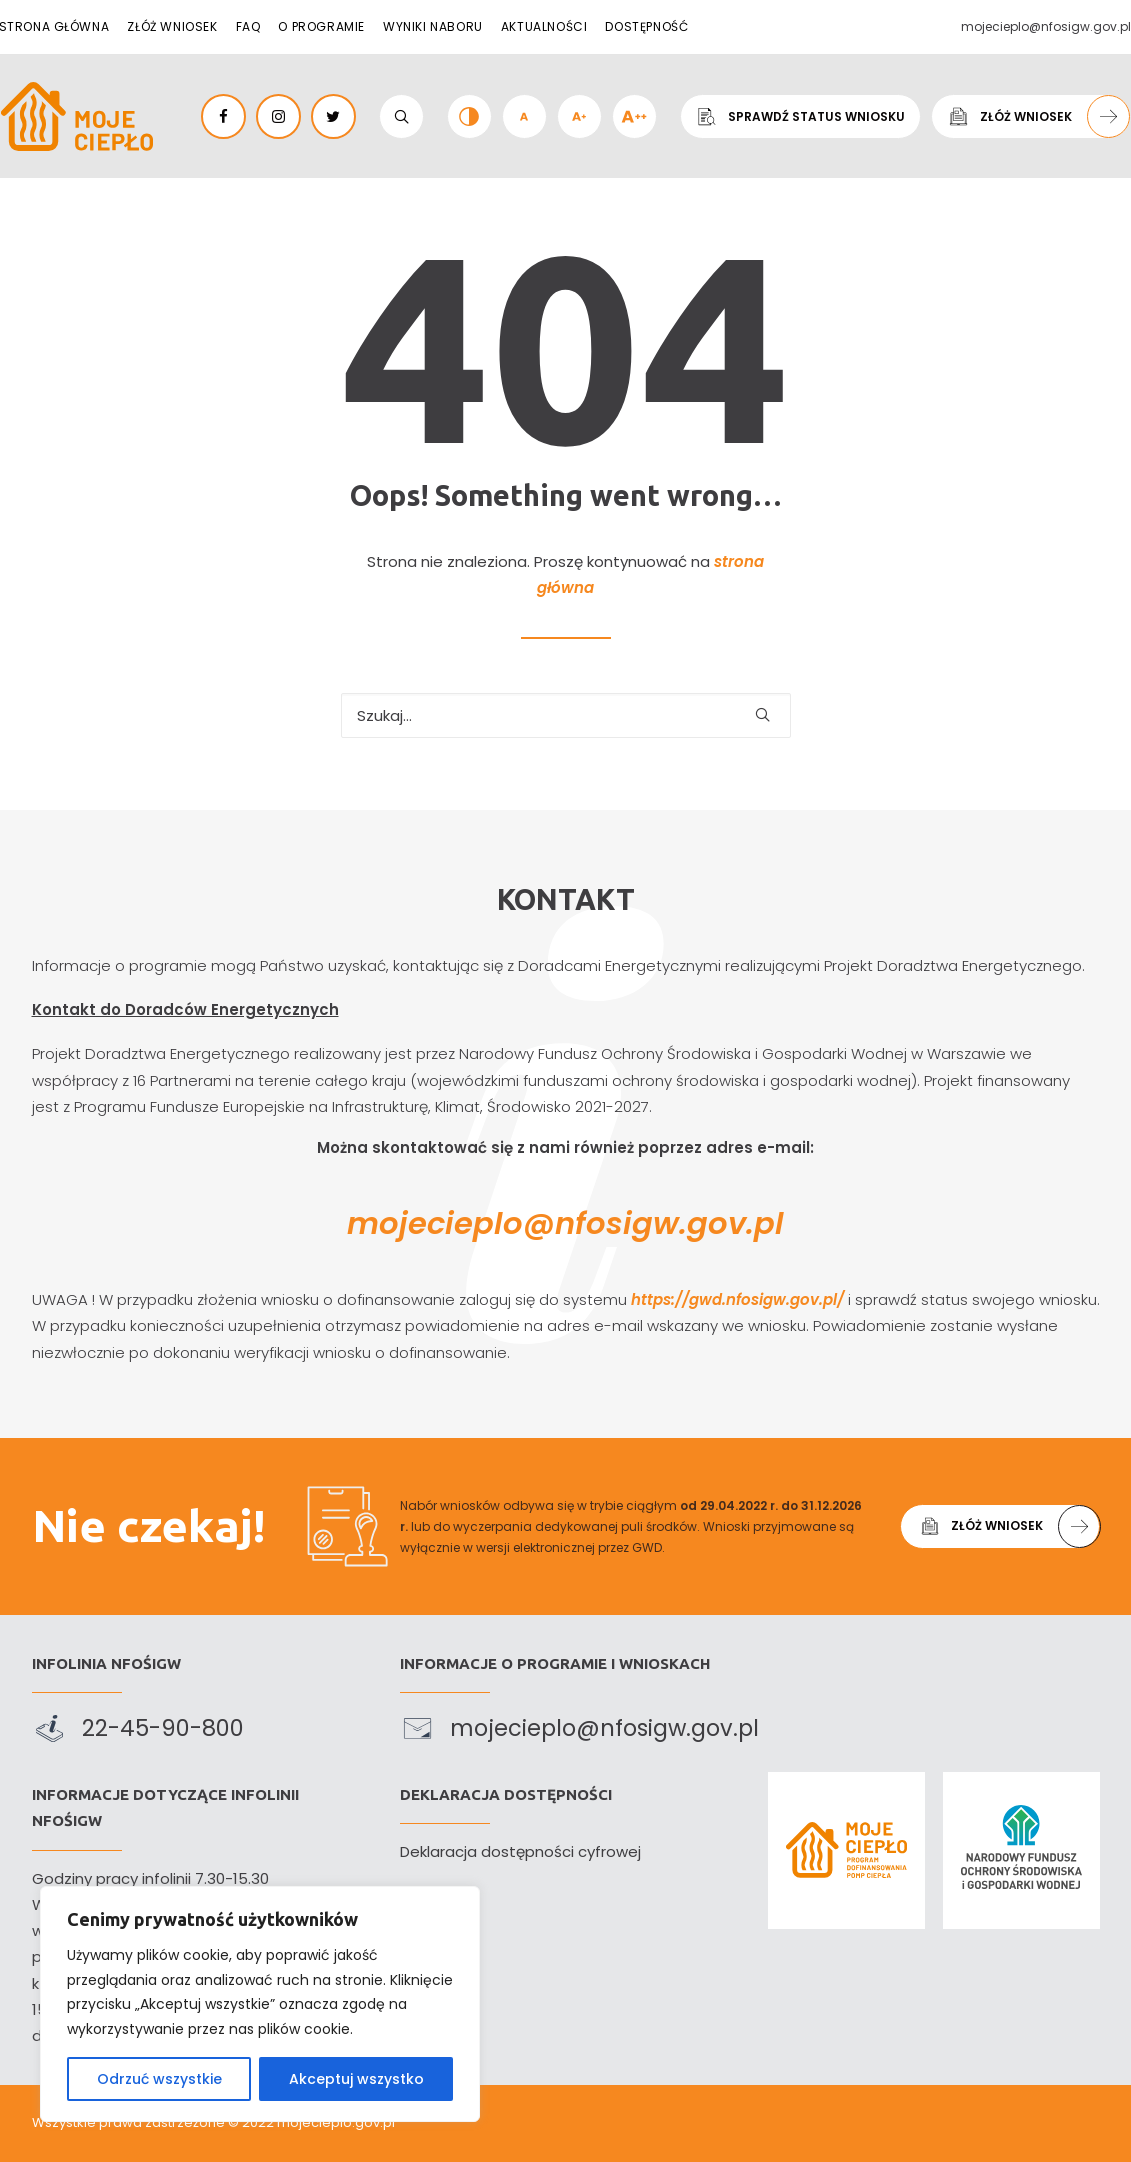  I want to click on Dostępność, so click(646, 26).